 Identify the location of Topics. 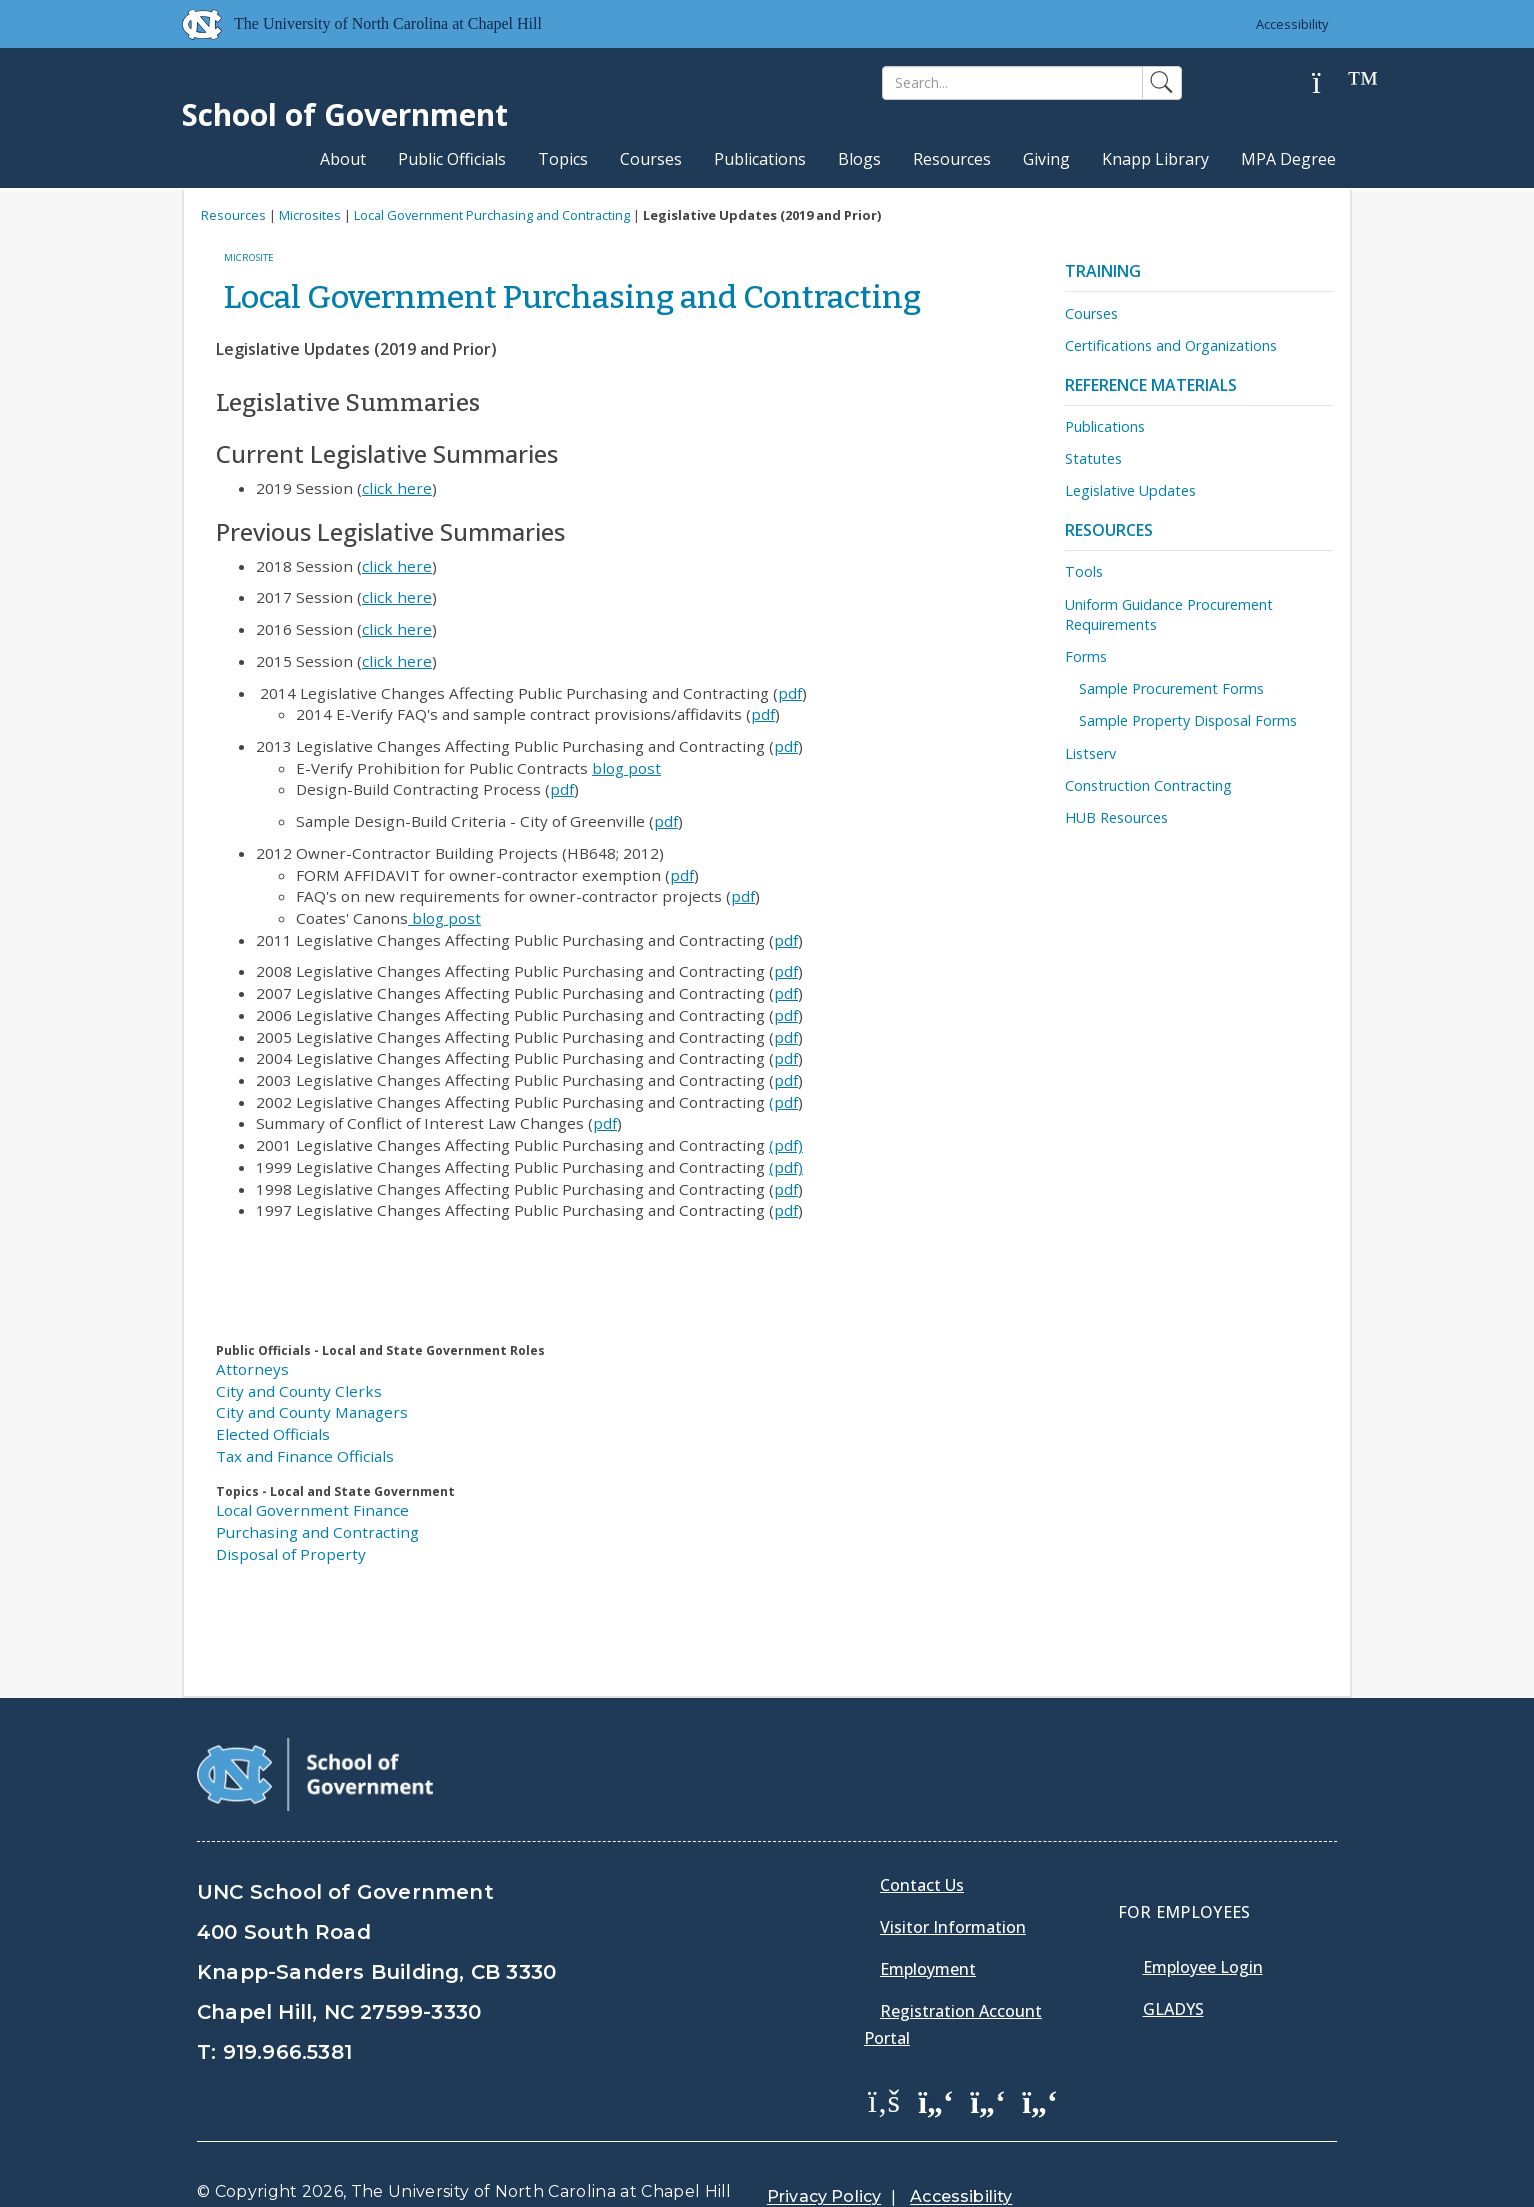
(563, 159).